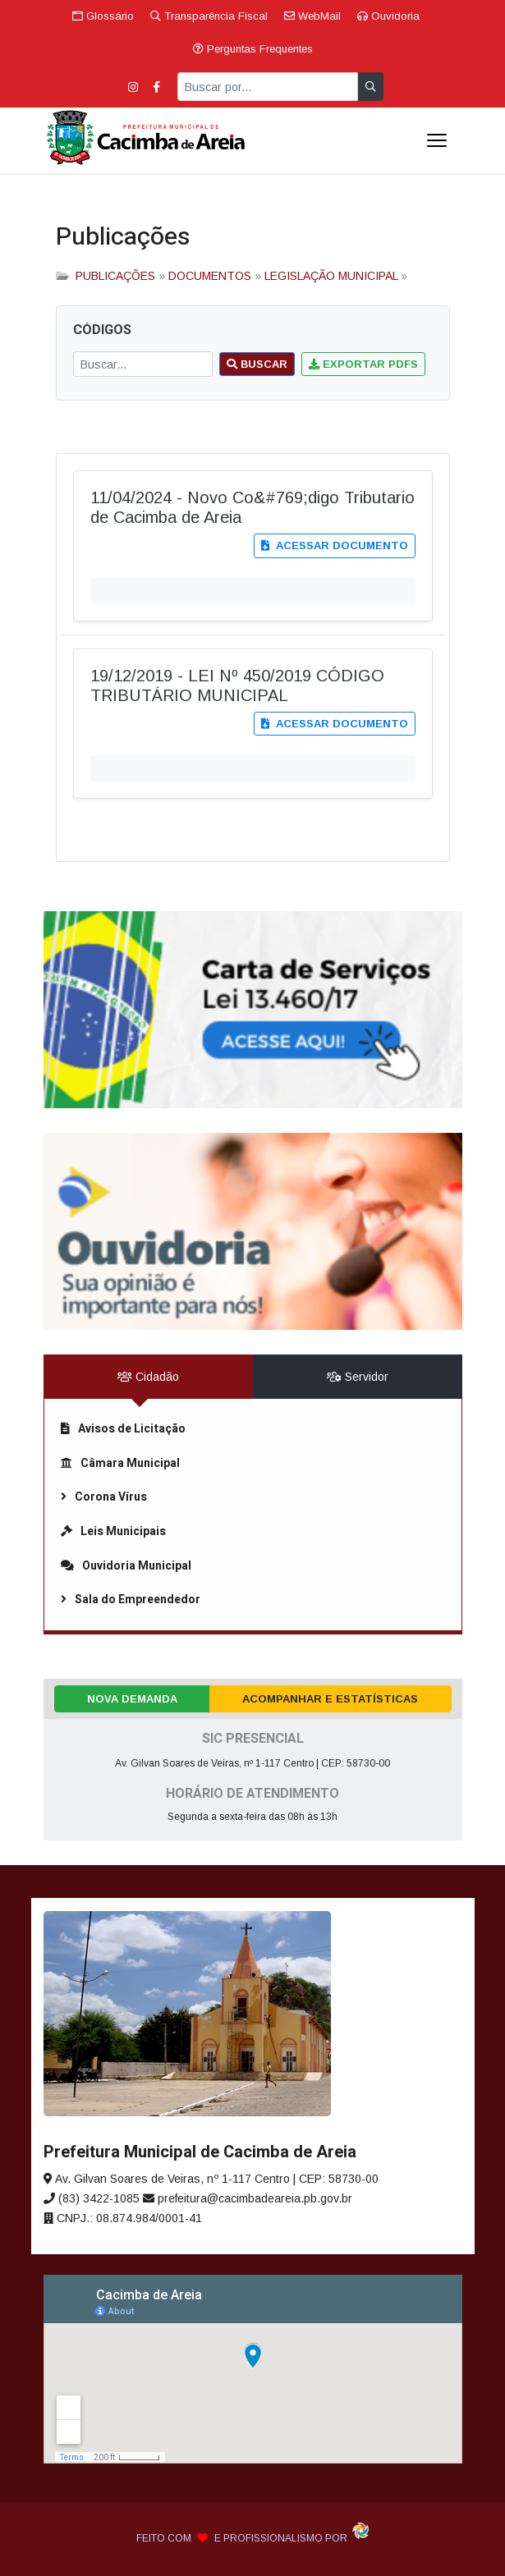 The height and width of the screenshot is (2576, 505). I want to click on Perguntas Frequentes, so click(253, 49).